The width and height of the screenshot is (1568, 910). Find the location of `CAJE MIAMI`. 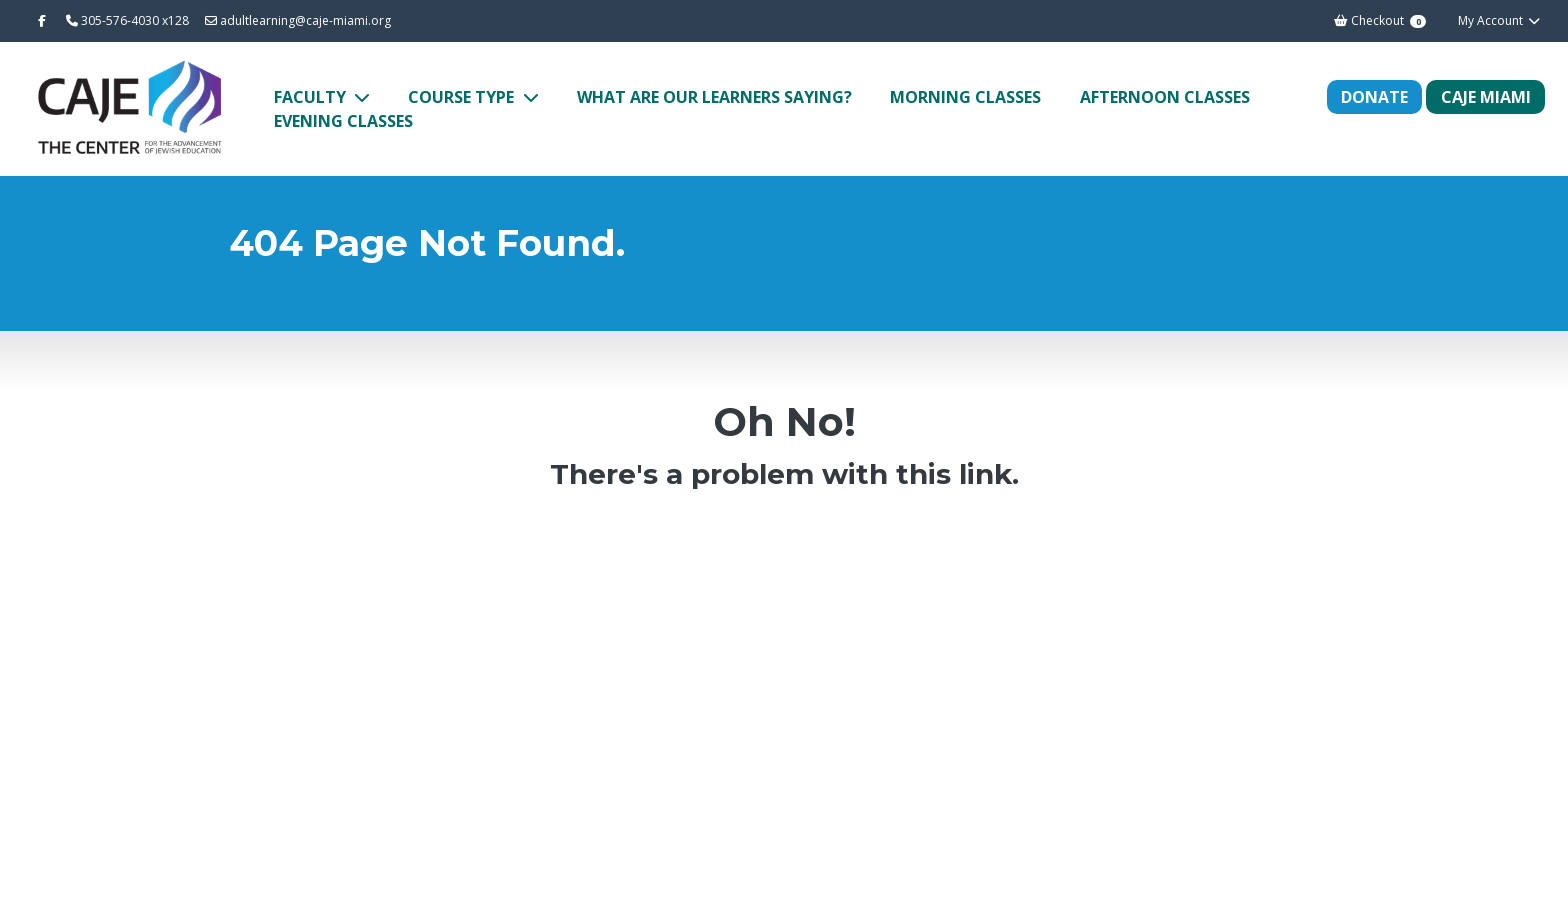

CAJE MIAMI is located at coordinates (1486, 97).